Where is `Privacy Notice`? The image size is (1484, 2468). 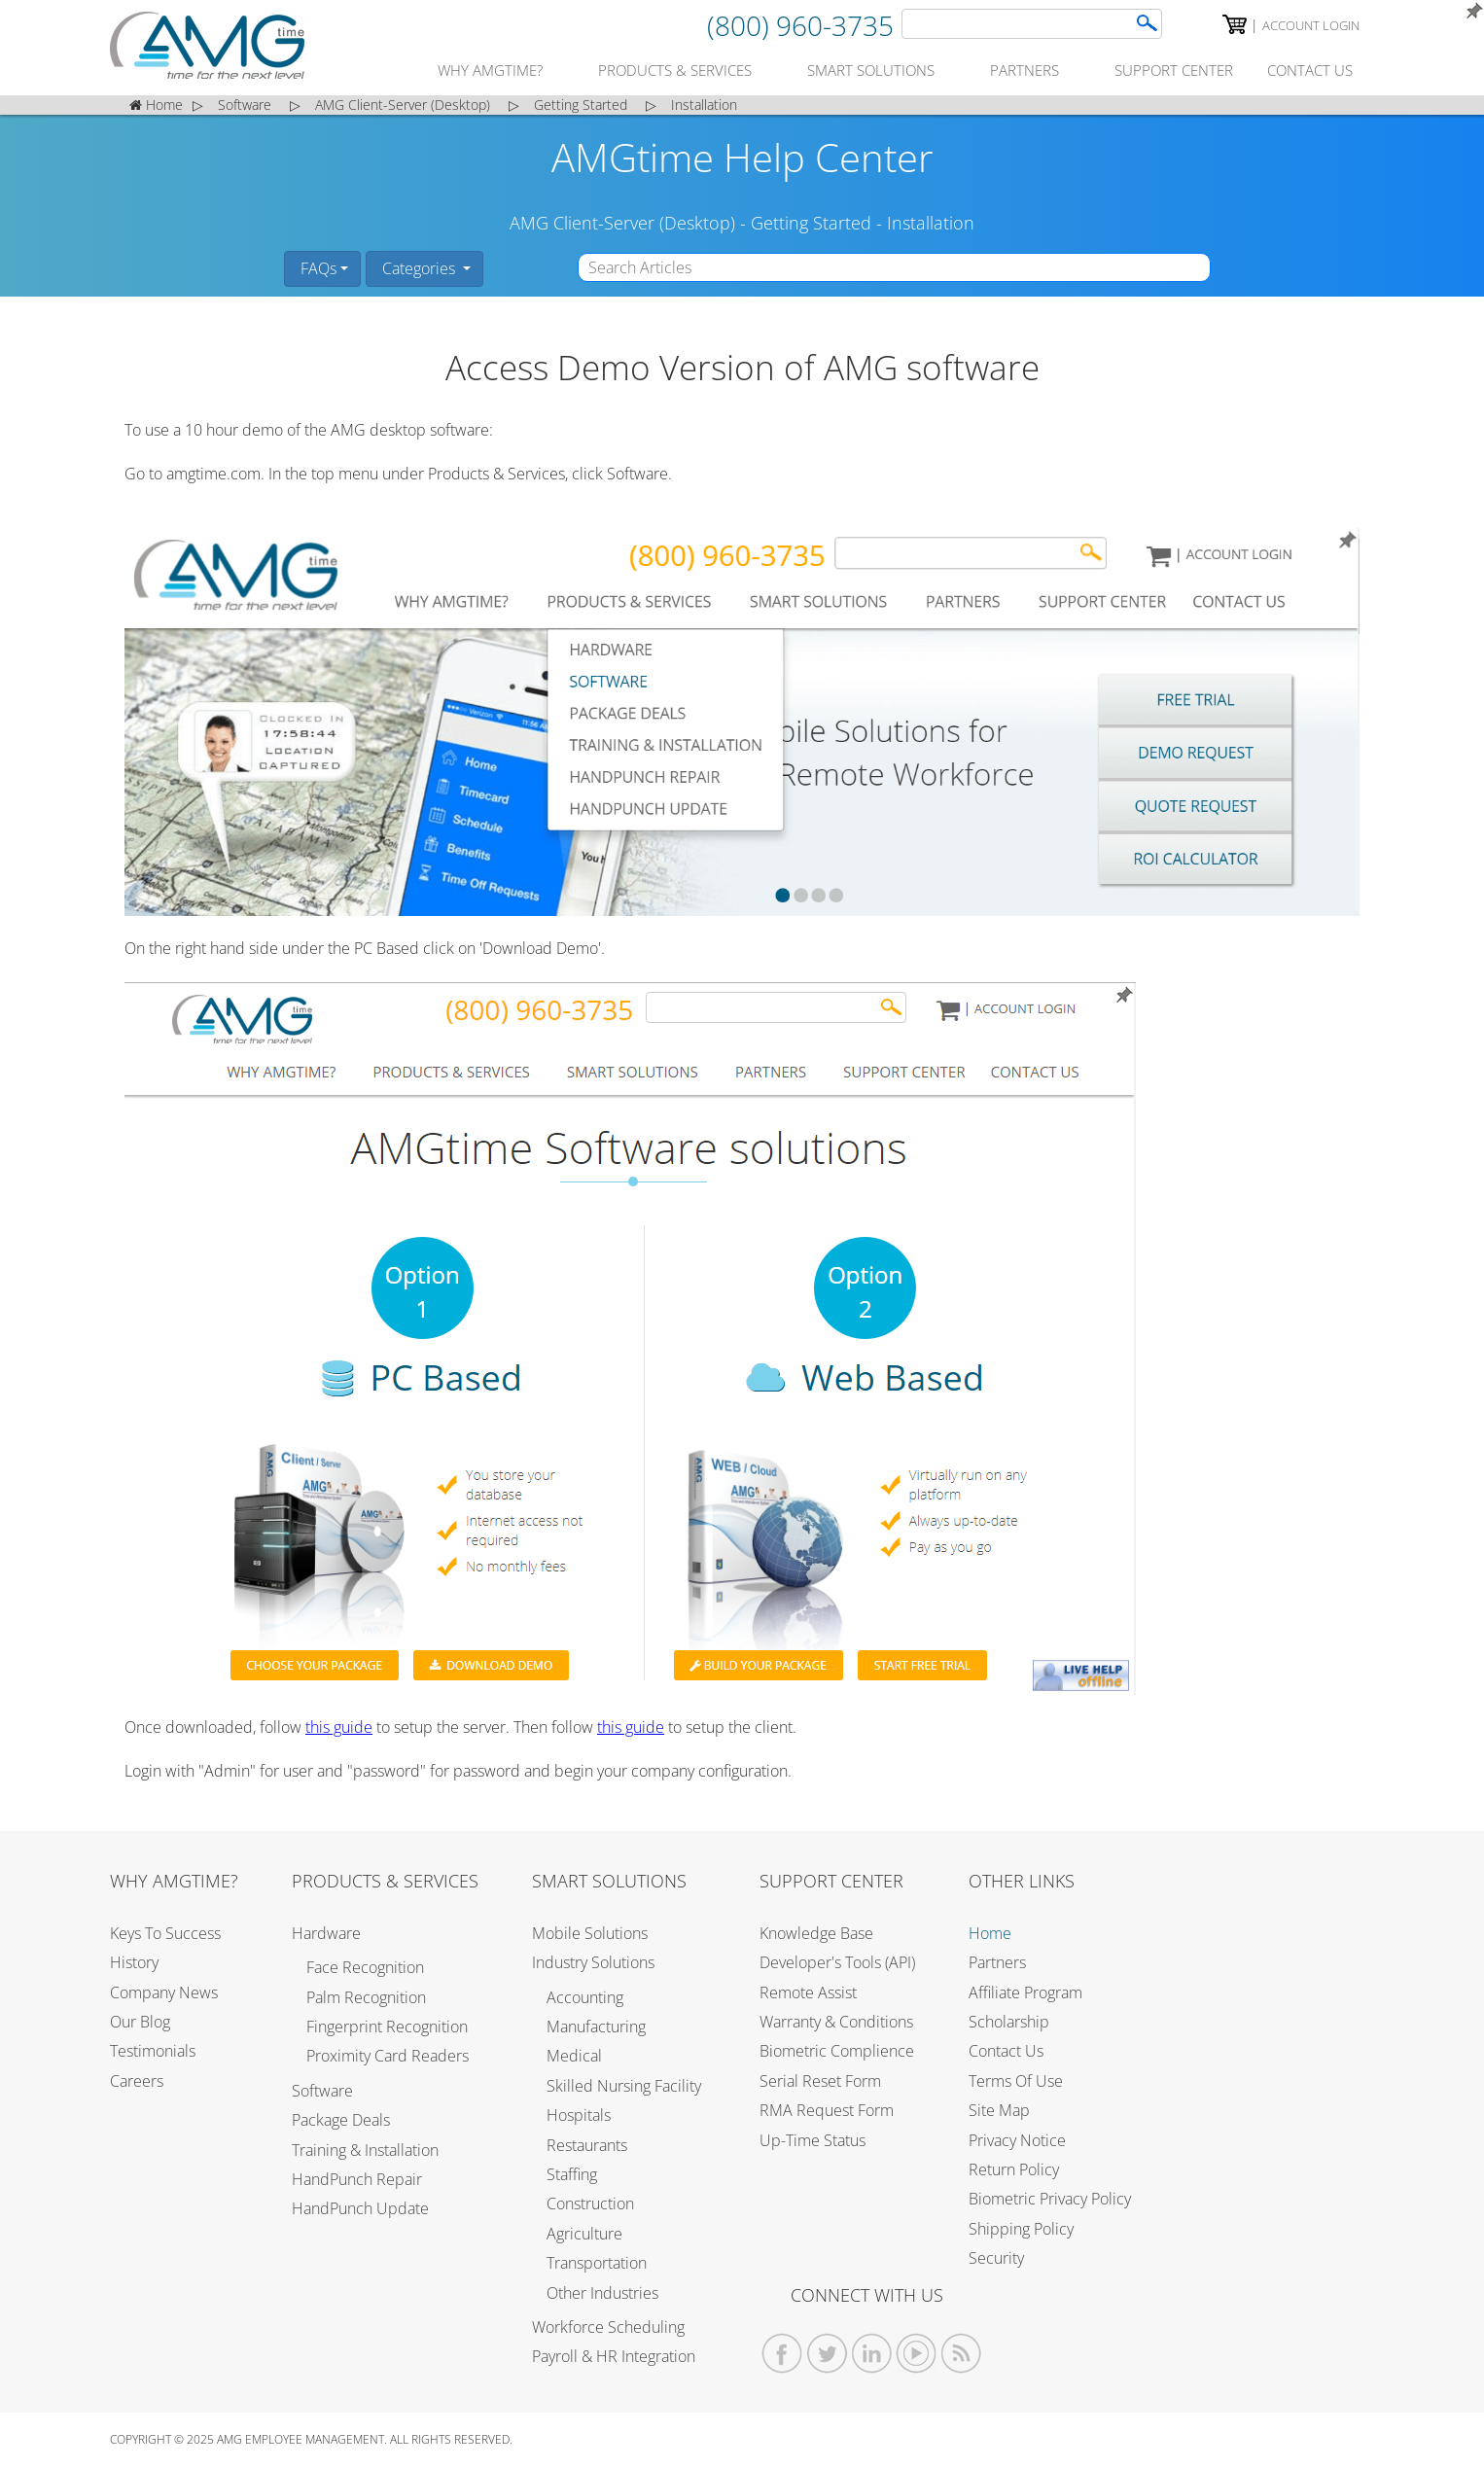
Privacy Notice is located at coordinates (1017, 2140).